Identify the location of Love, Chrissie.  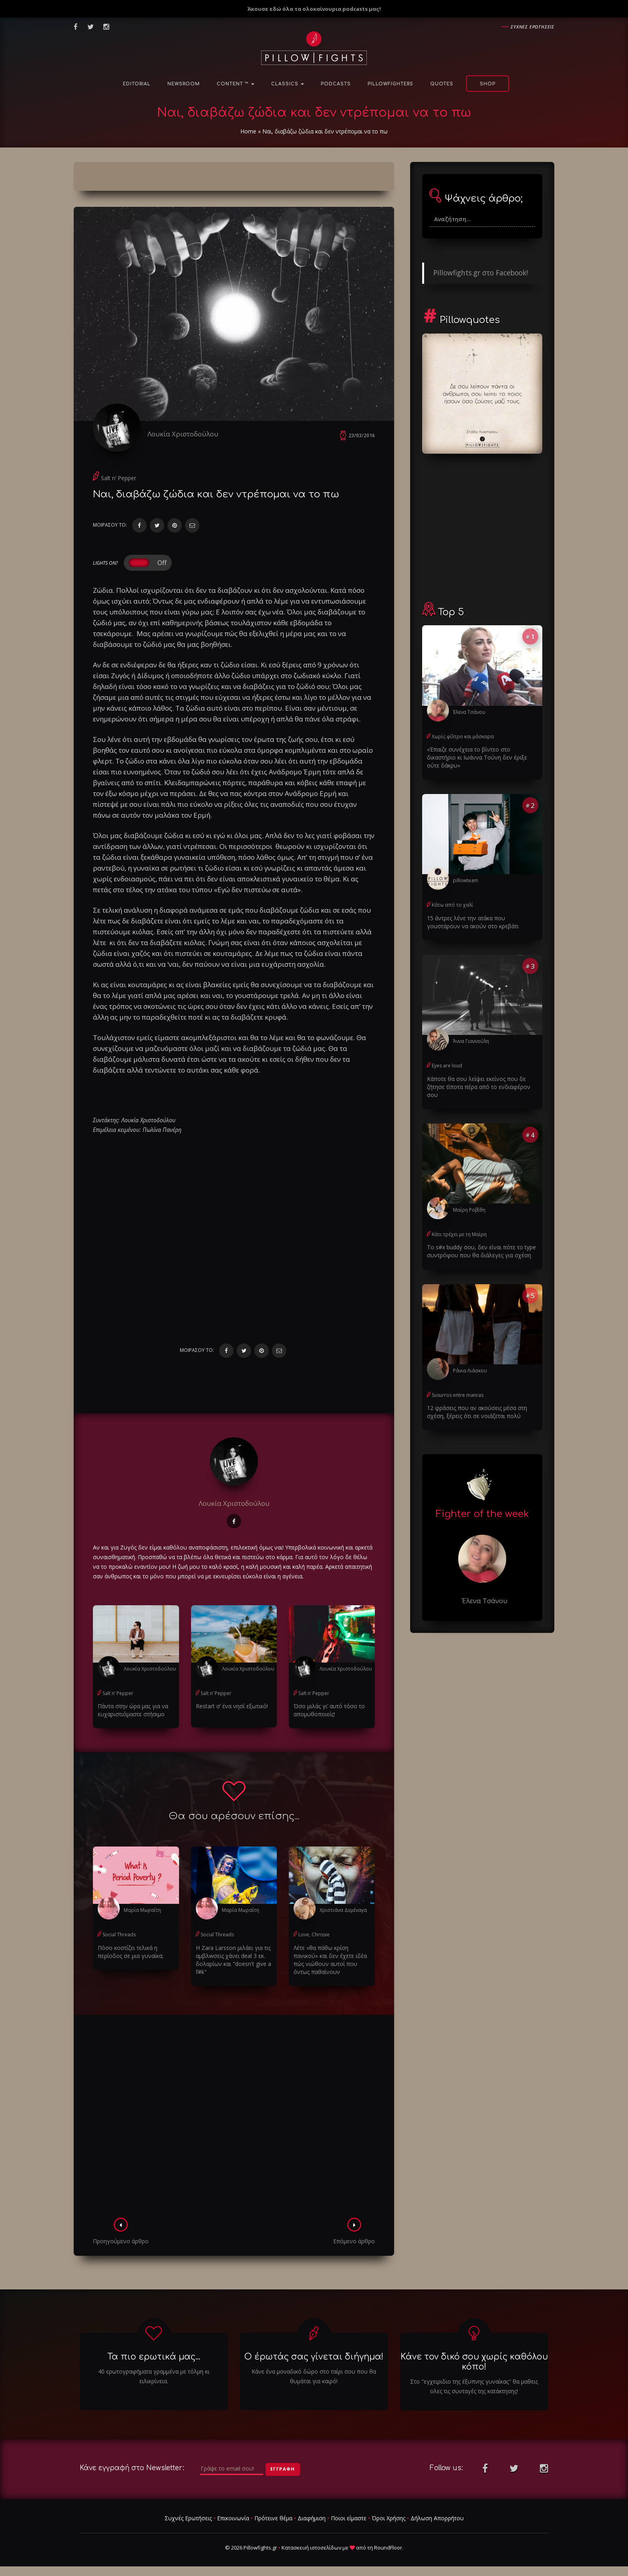
(314, 1934).